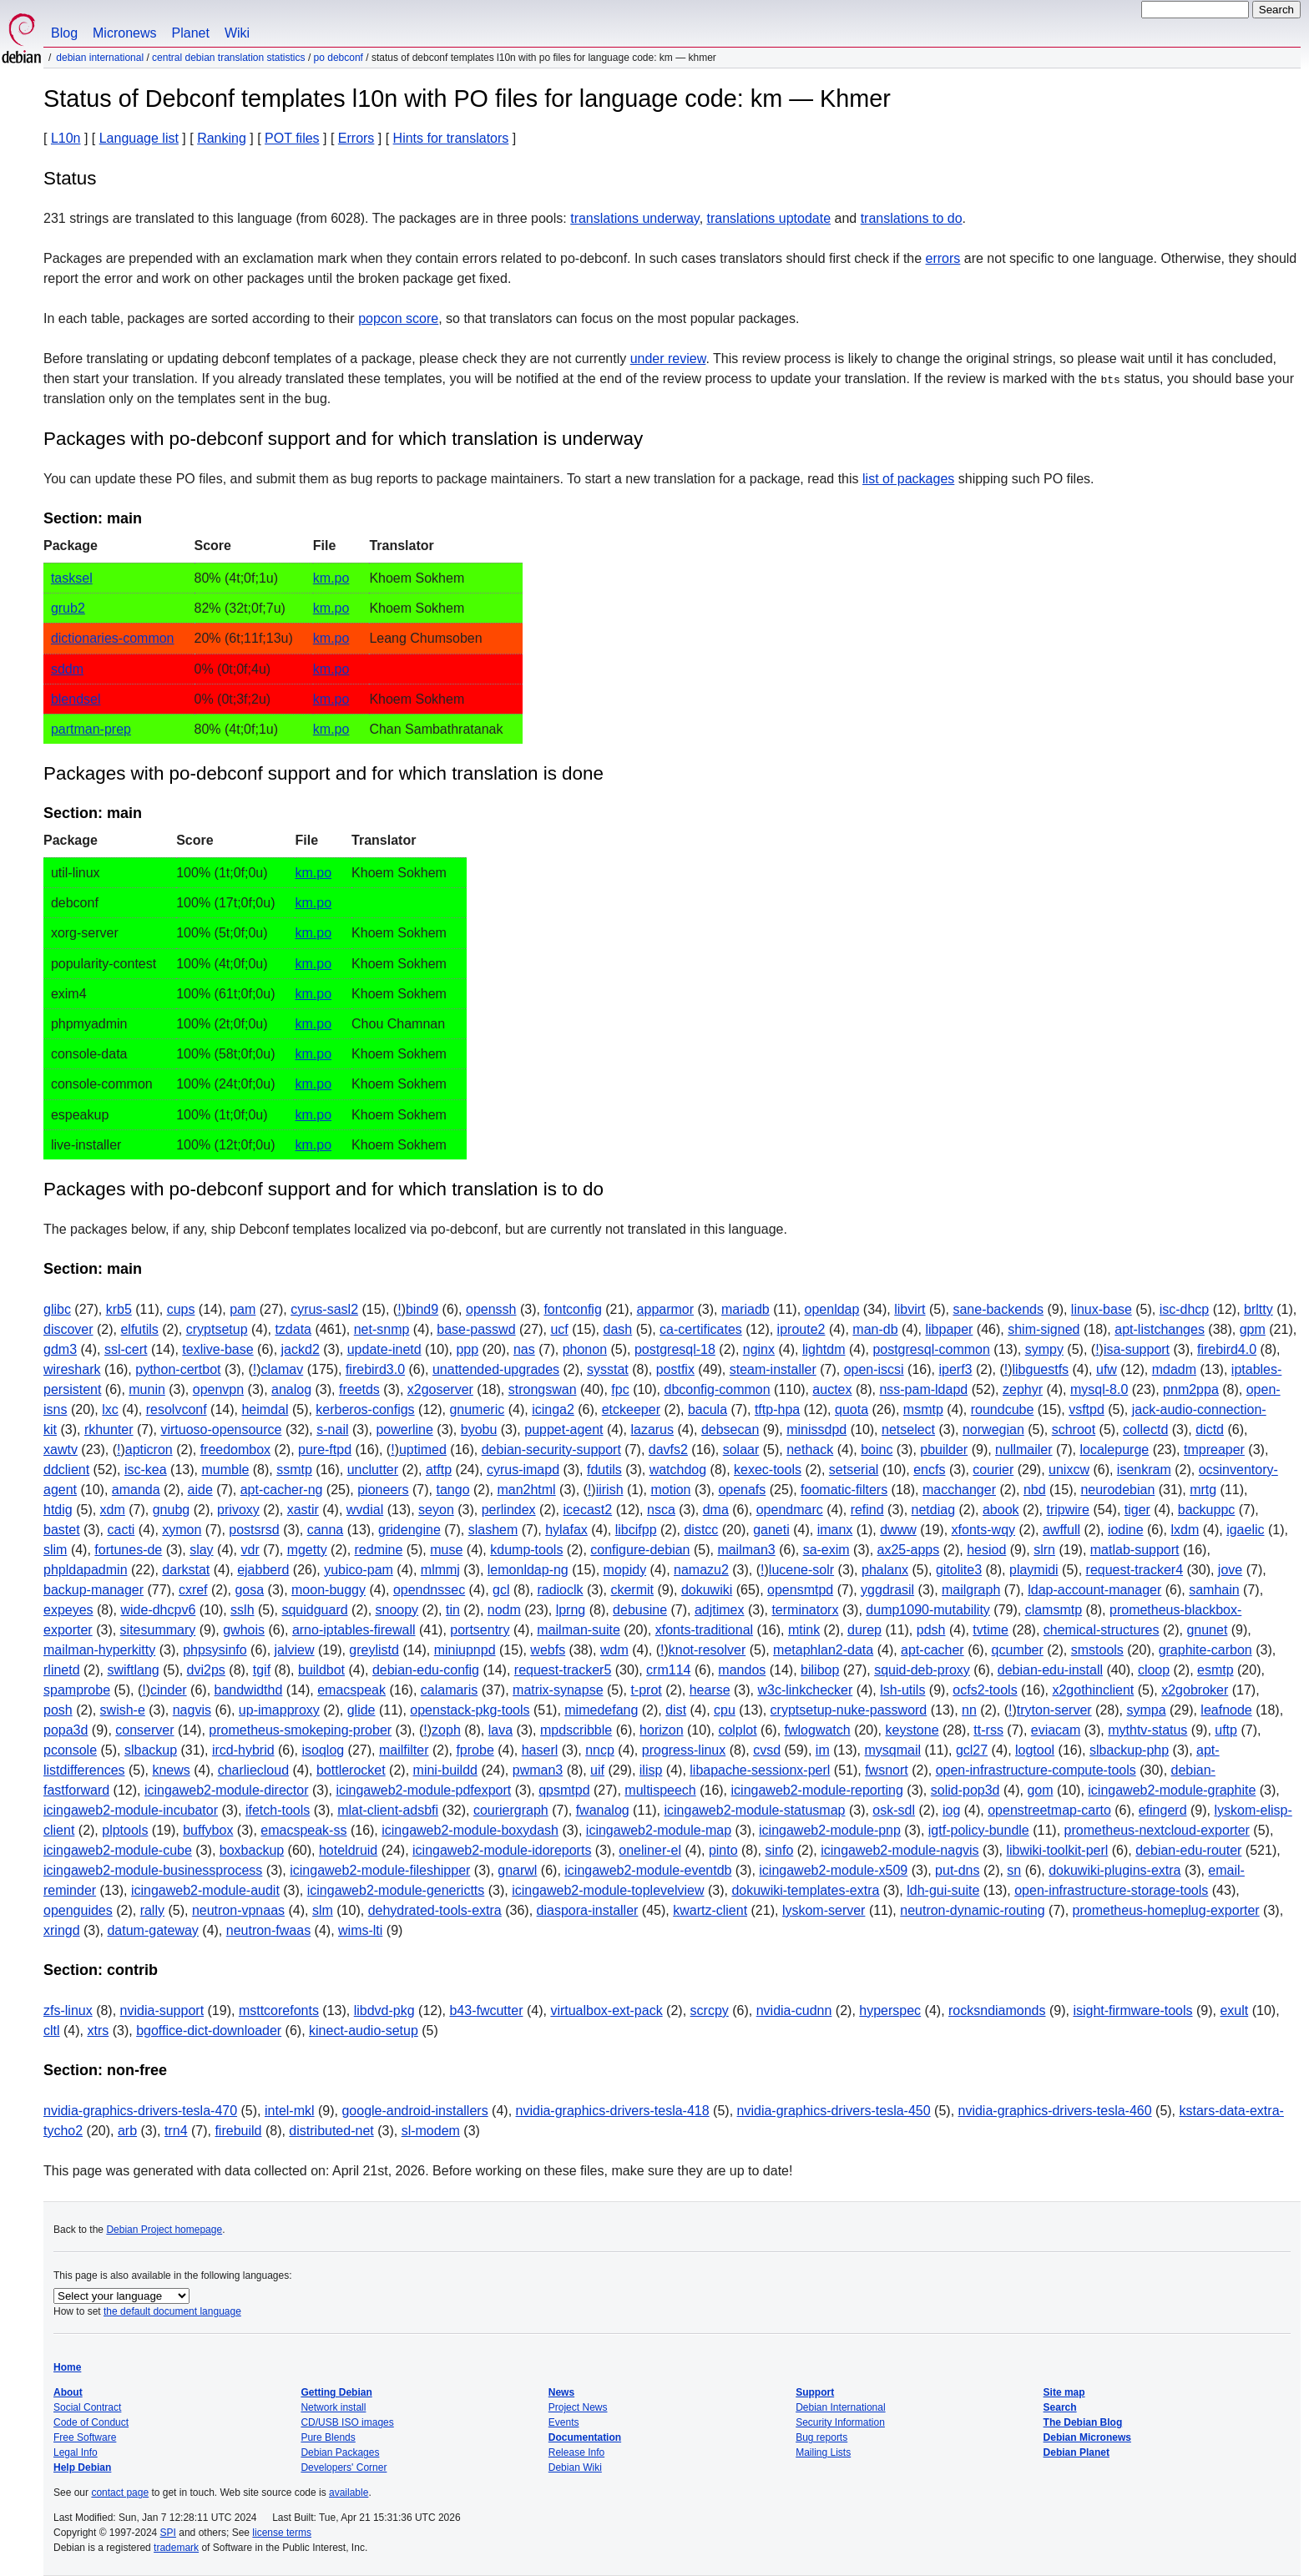 The image size is (1309, 2576). I want to click on durep, so click(864, 1630).